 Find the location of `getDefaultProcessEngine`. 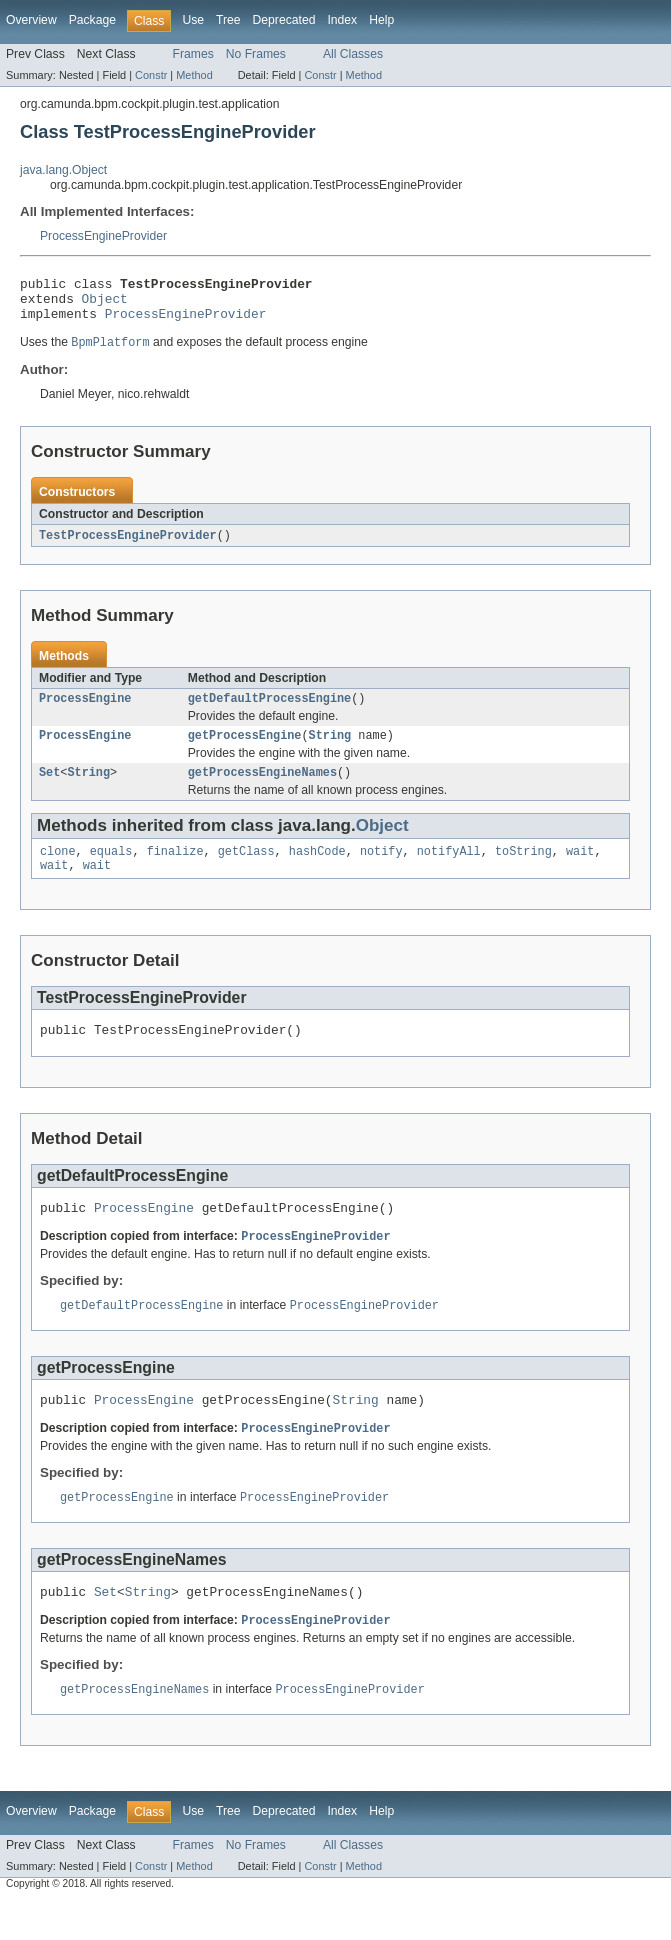

getDefaultProcessEngine is located at coordinates (269, 711).